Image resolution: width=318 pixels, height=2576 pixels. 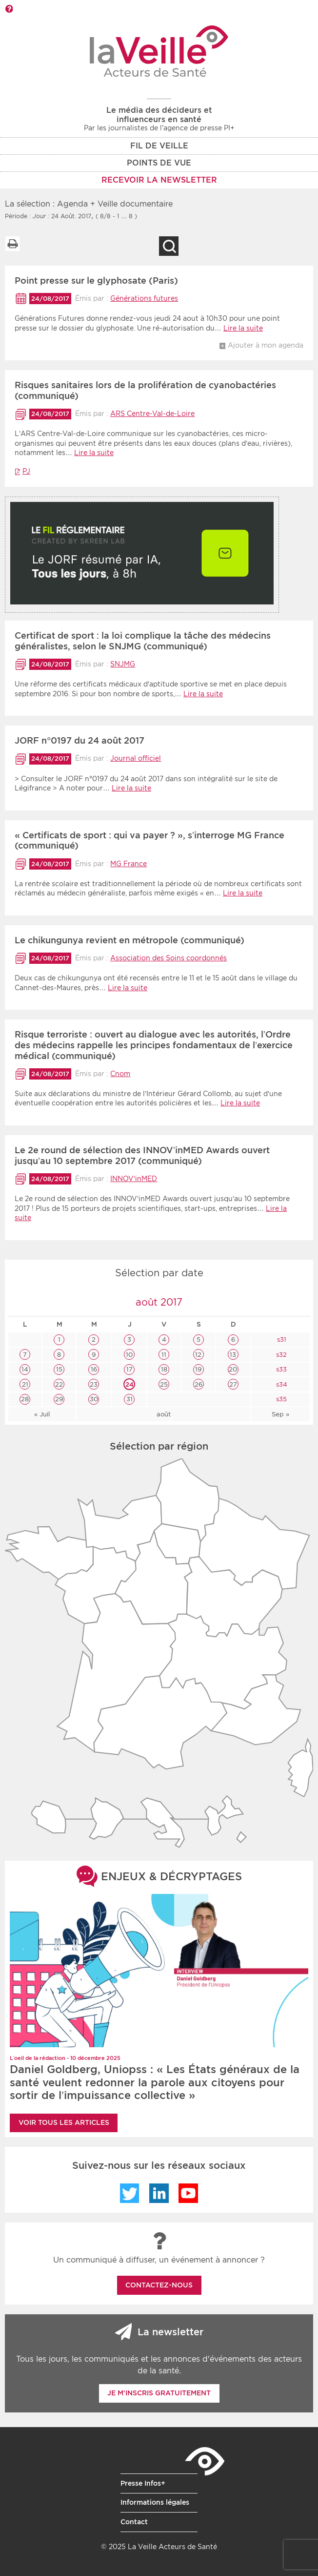 I want to click on Lire la suite, so click(x=243, y=328).